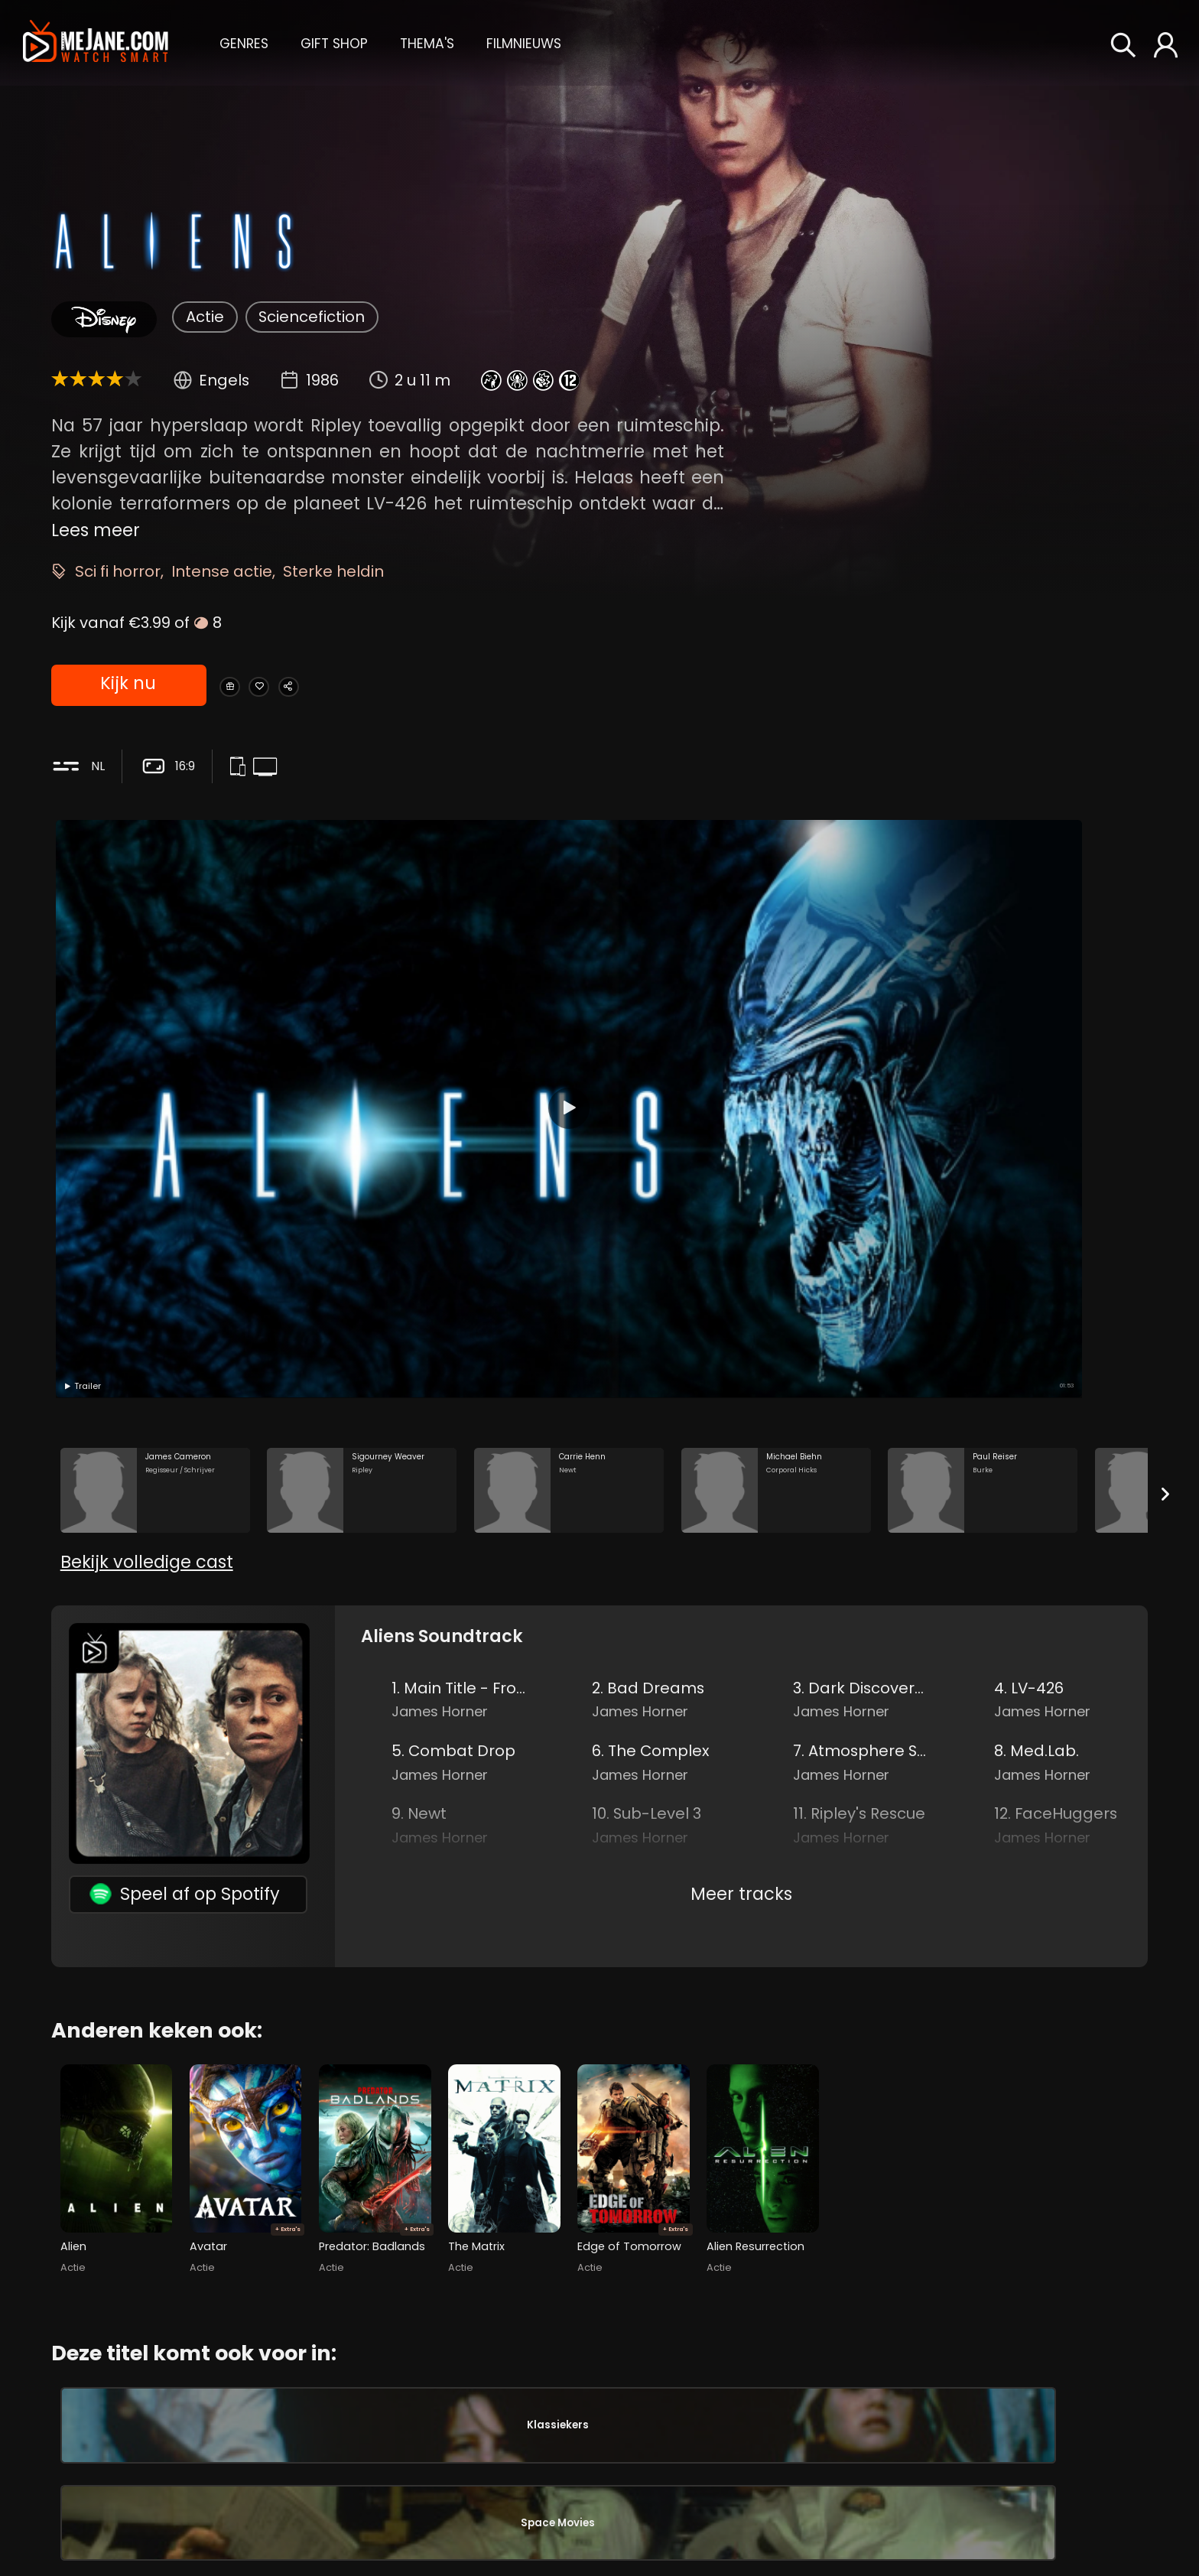 The image size is (1199, 2576). Describe the element at coordinates (569, 1152) in the screenshot. I see `[Carrie Henn in the movie: Aliens]` at that location.